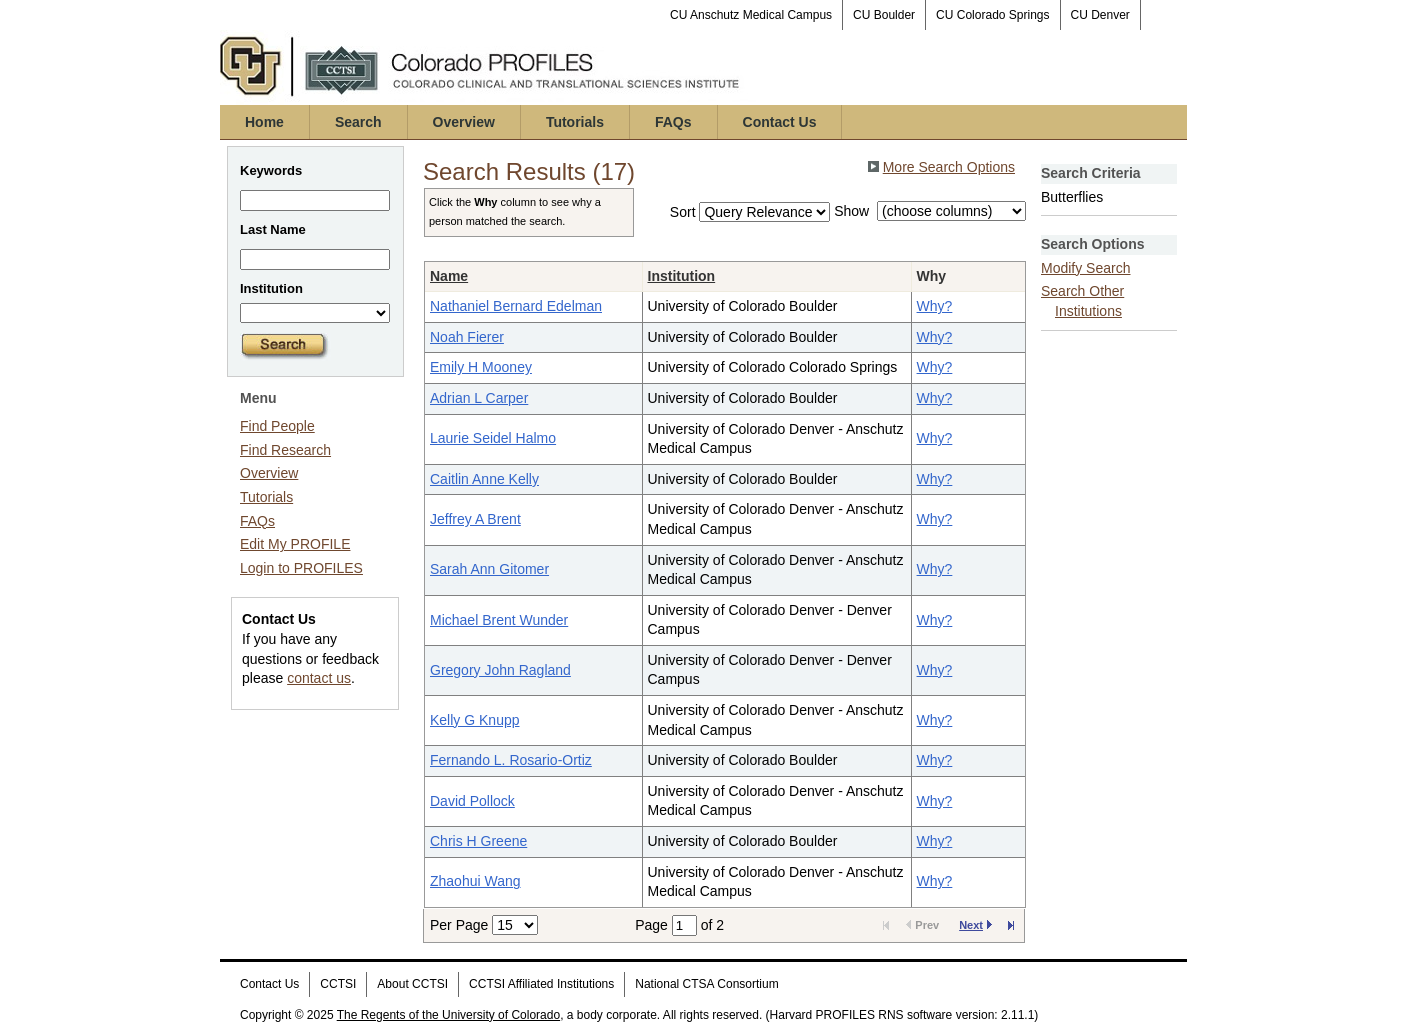 The image size is (1407, 1034). I want to click on Gregory John Ragland, so click(500, 670).